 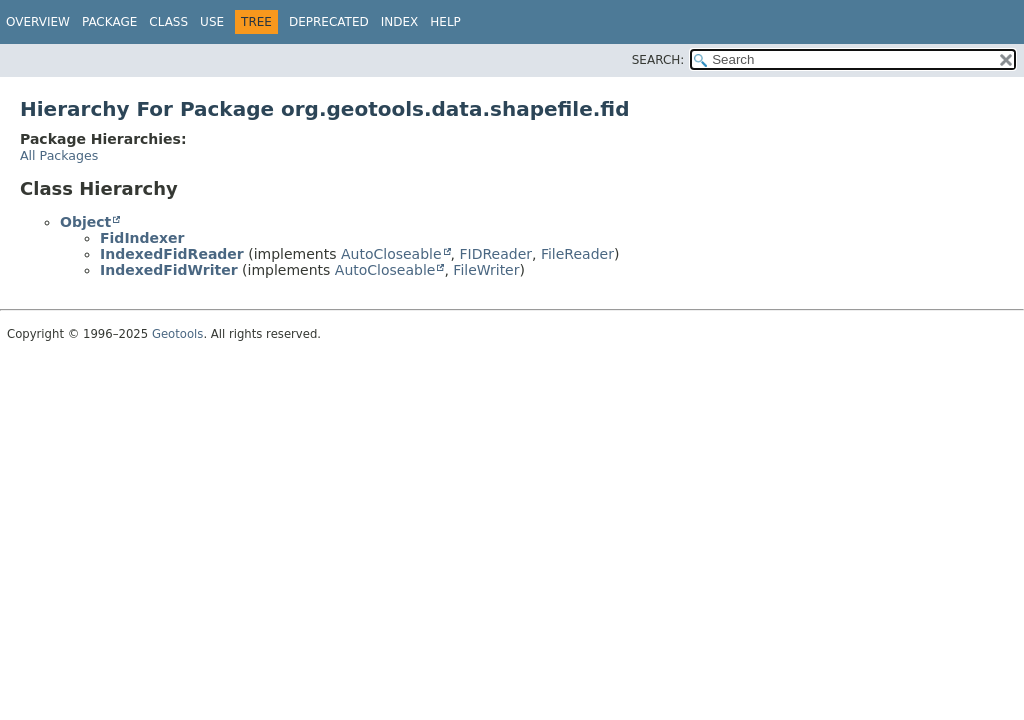 What do you see at coordinates (400, 22) in the screenshot?
I see `Index` at bounding box center [400, 22].